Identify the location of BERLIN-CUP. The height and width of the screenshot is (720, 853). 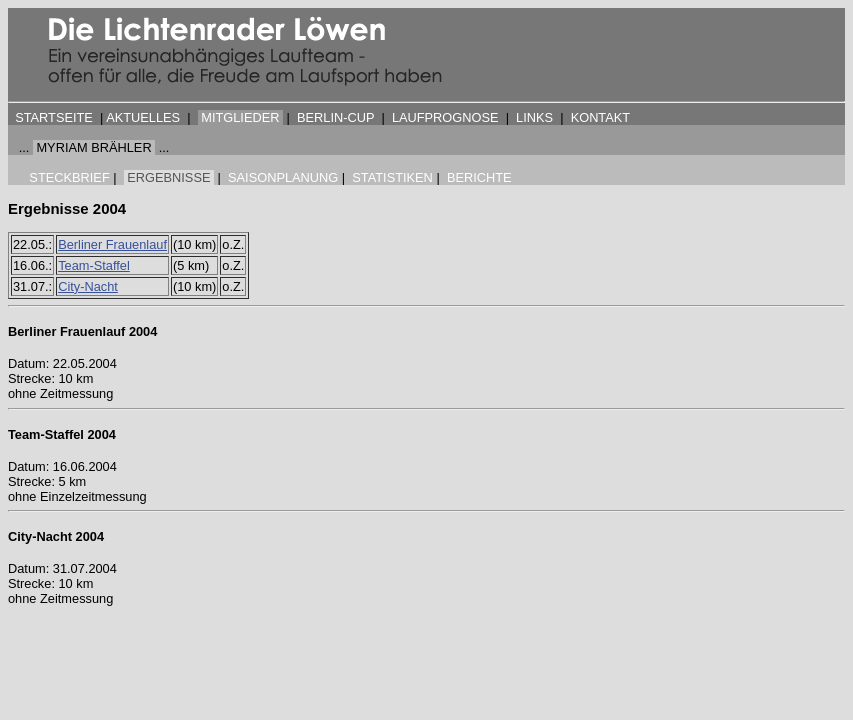
(335, 117).